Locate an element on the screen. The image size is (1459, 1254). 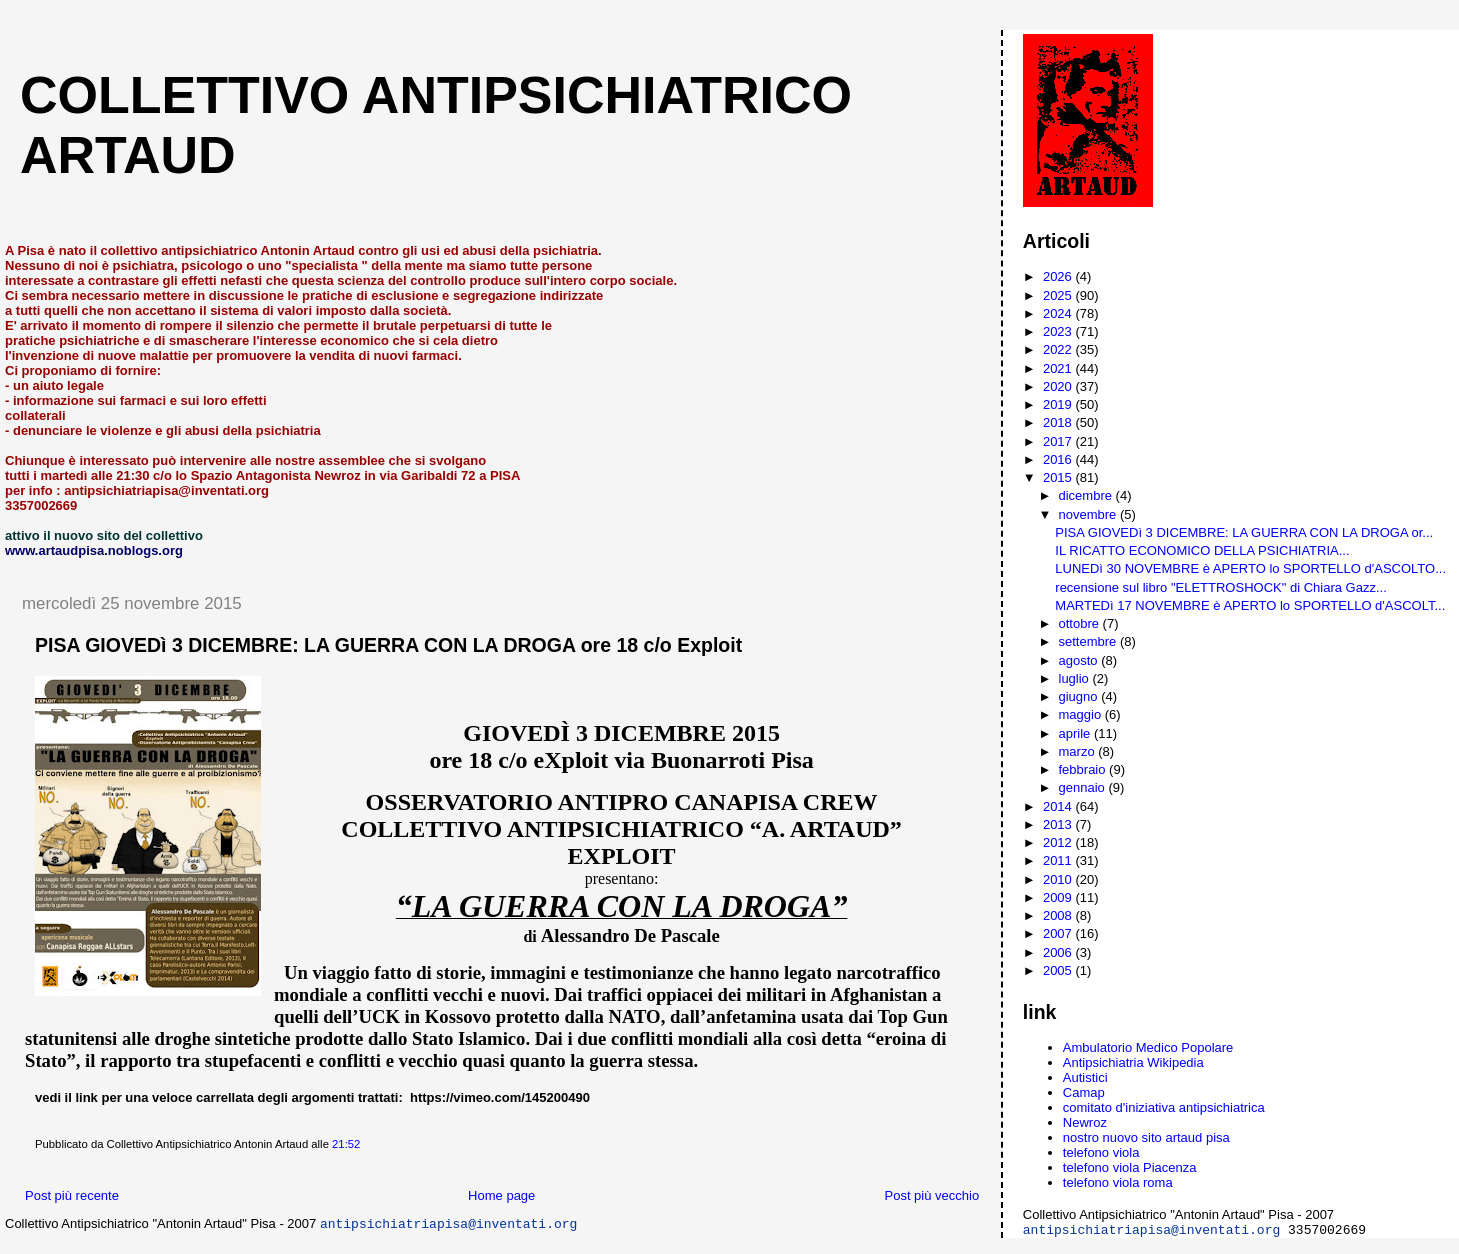
2015 is located at coordinates (1059, 477).